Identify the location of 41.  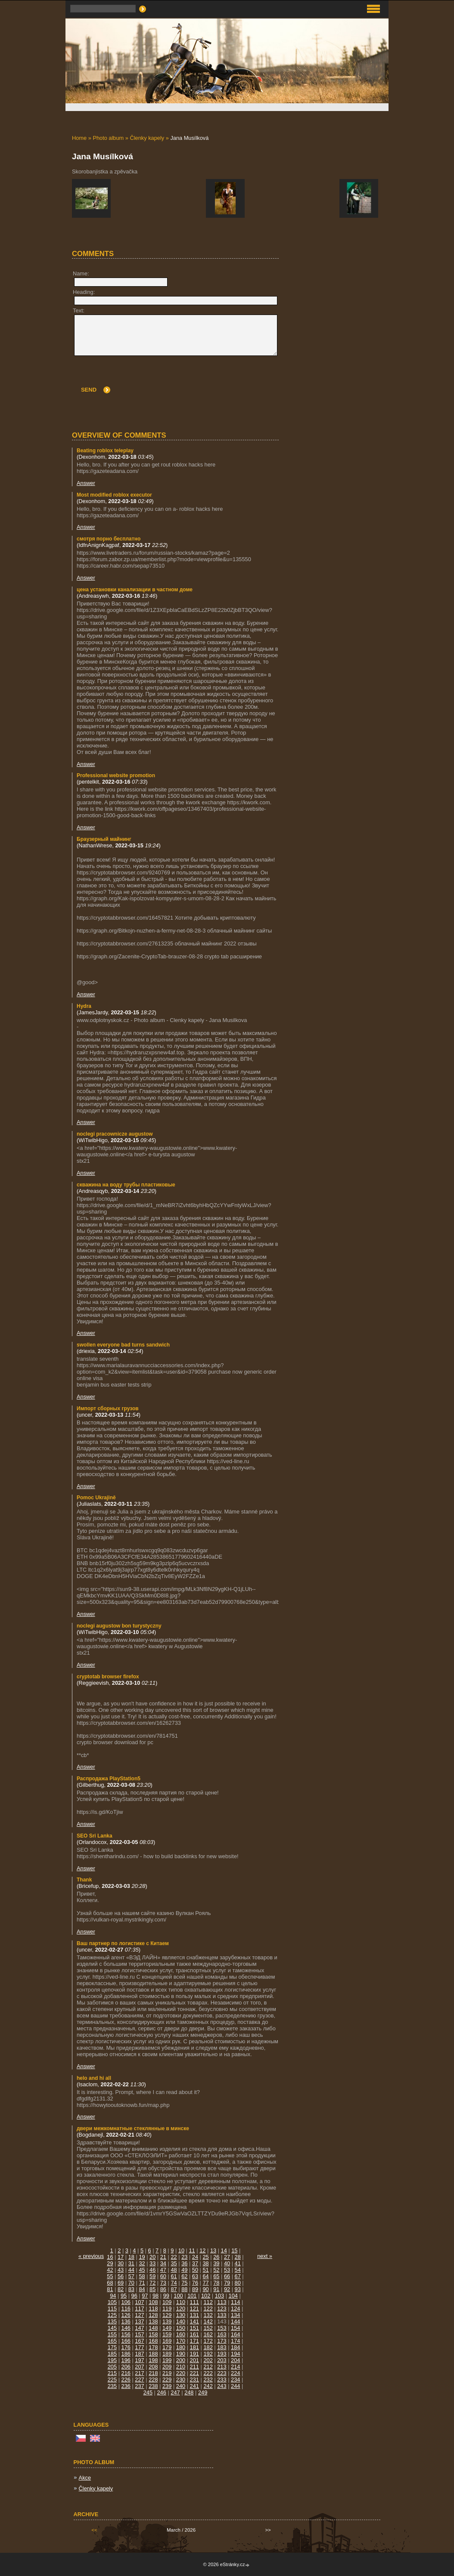
(238, 2263).